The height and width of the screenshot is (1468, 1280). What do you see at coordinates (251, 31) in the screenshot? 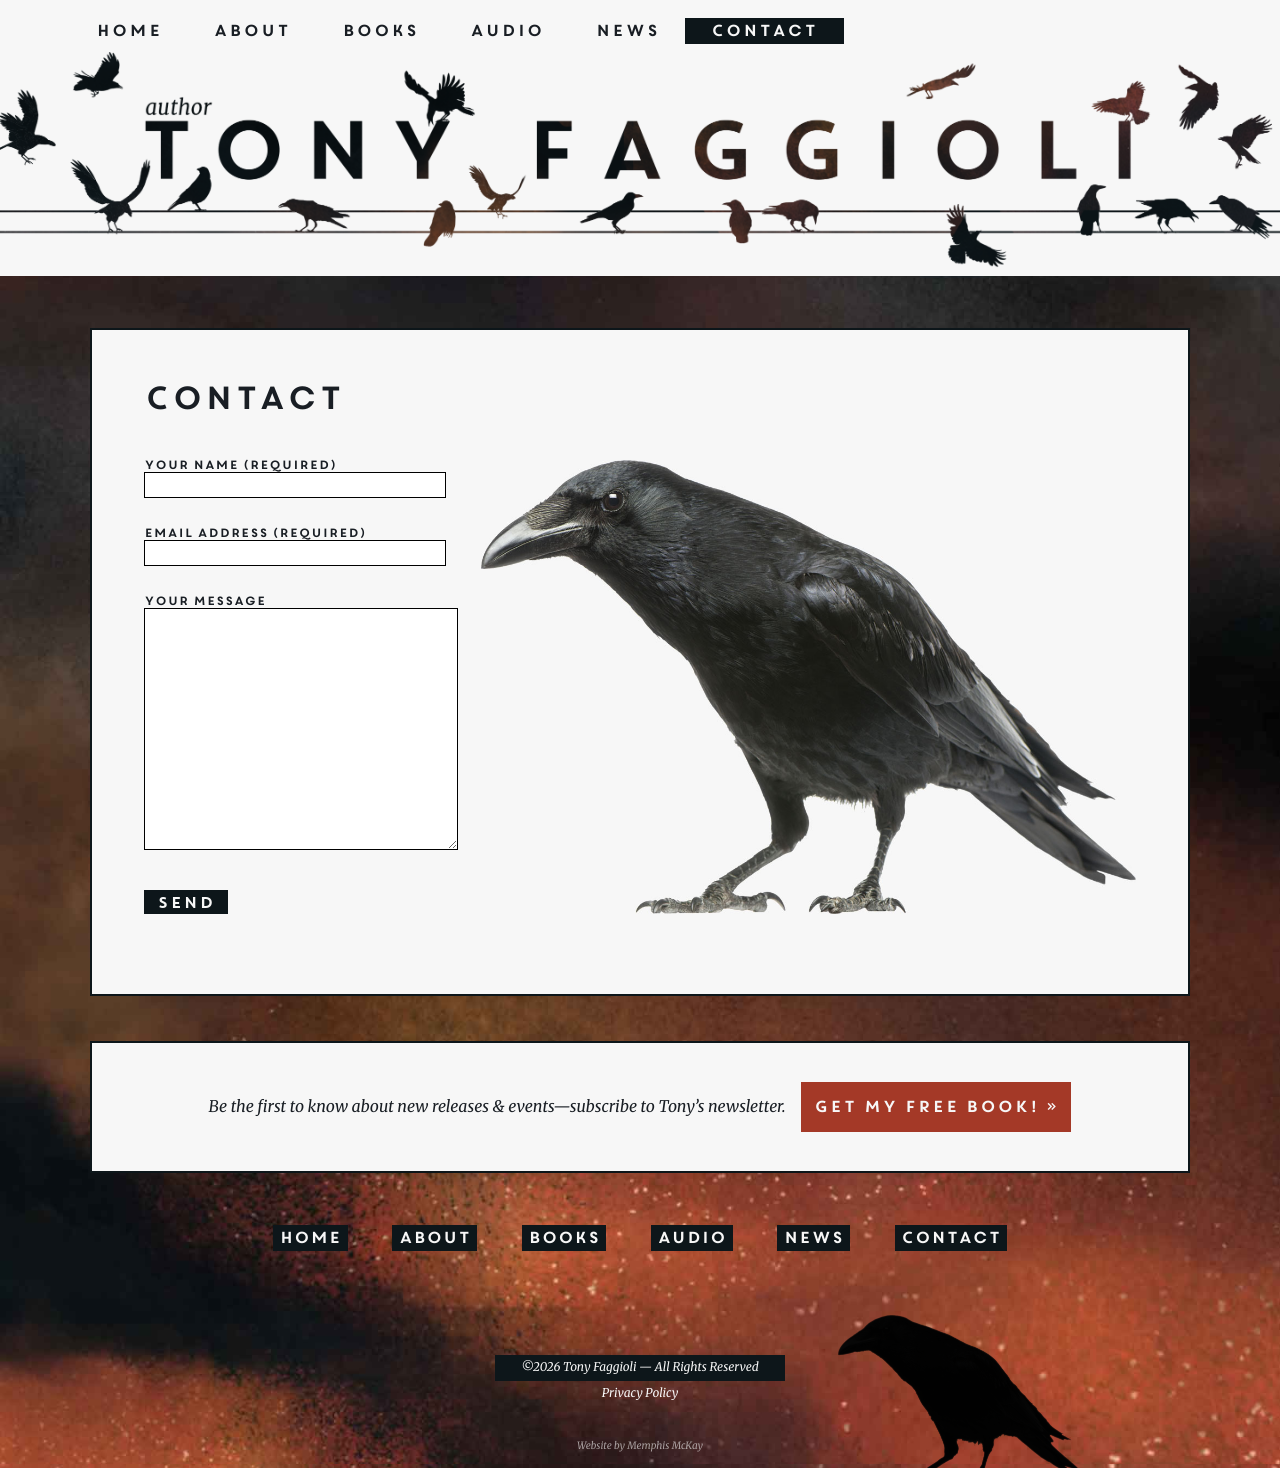
I see `About` at bounding box center [251, 31].